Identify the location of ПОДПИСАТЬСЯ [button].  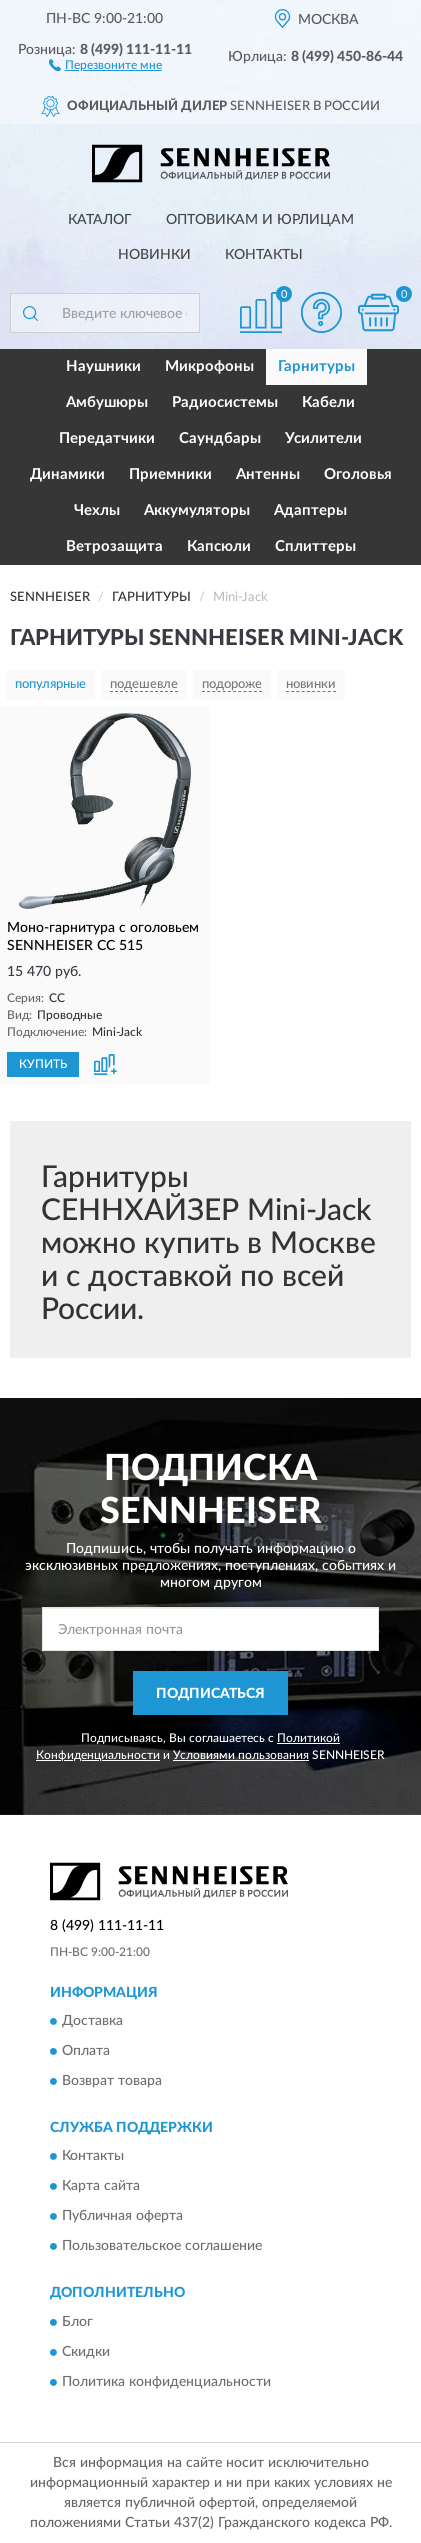
(210, 1694).